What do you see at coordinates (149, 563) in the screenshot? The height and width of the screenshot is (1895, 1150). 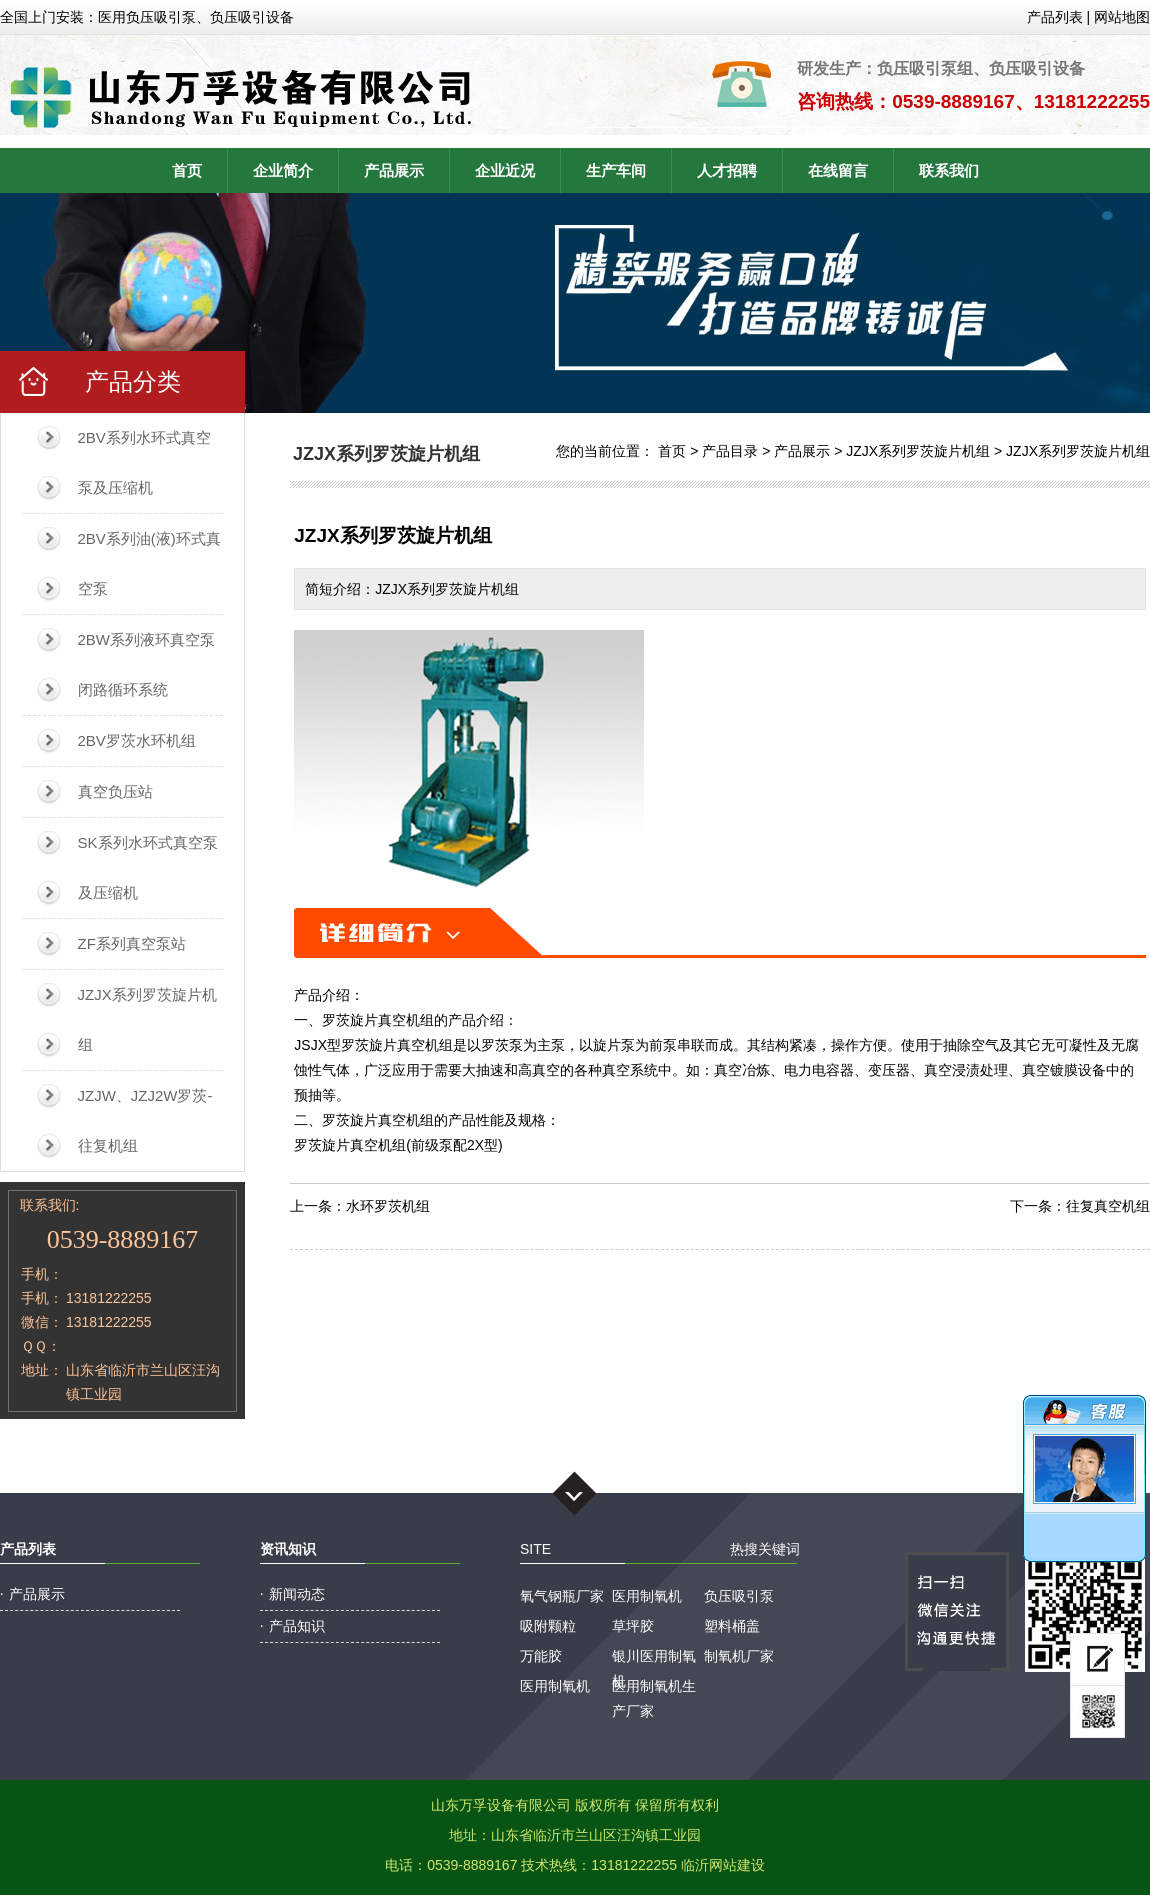 I see `2BV系列油(液)环式真空泵` at bounding box center [149, 563].